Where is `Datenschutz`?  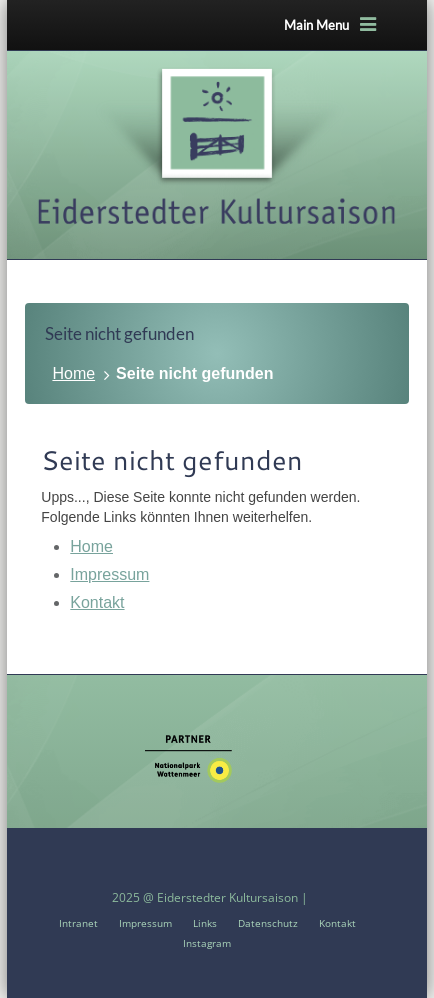
Datenschutz is located at coordinates (268, 923).